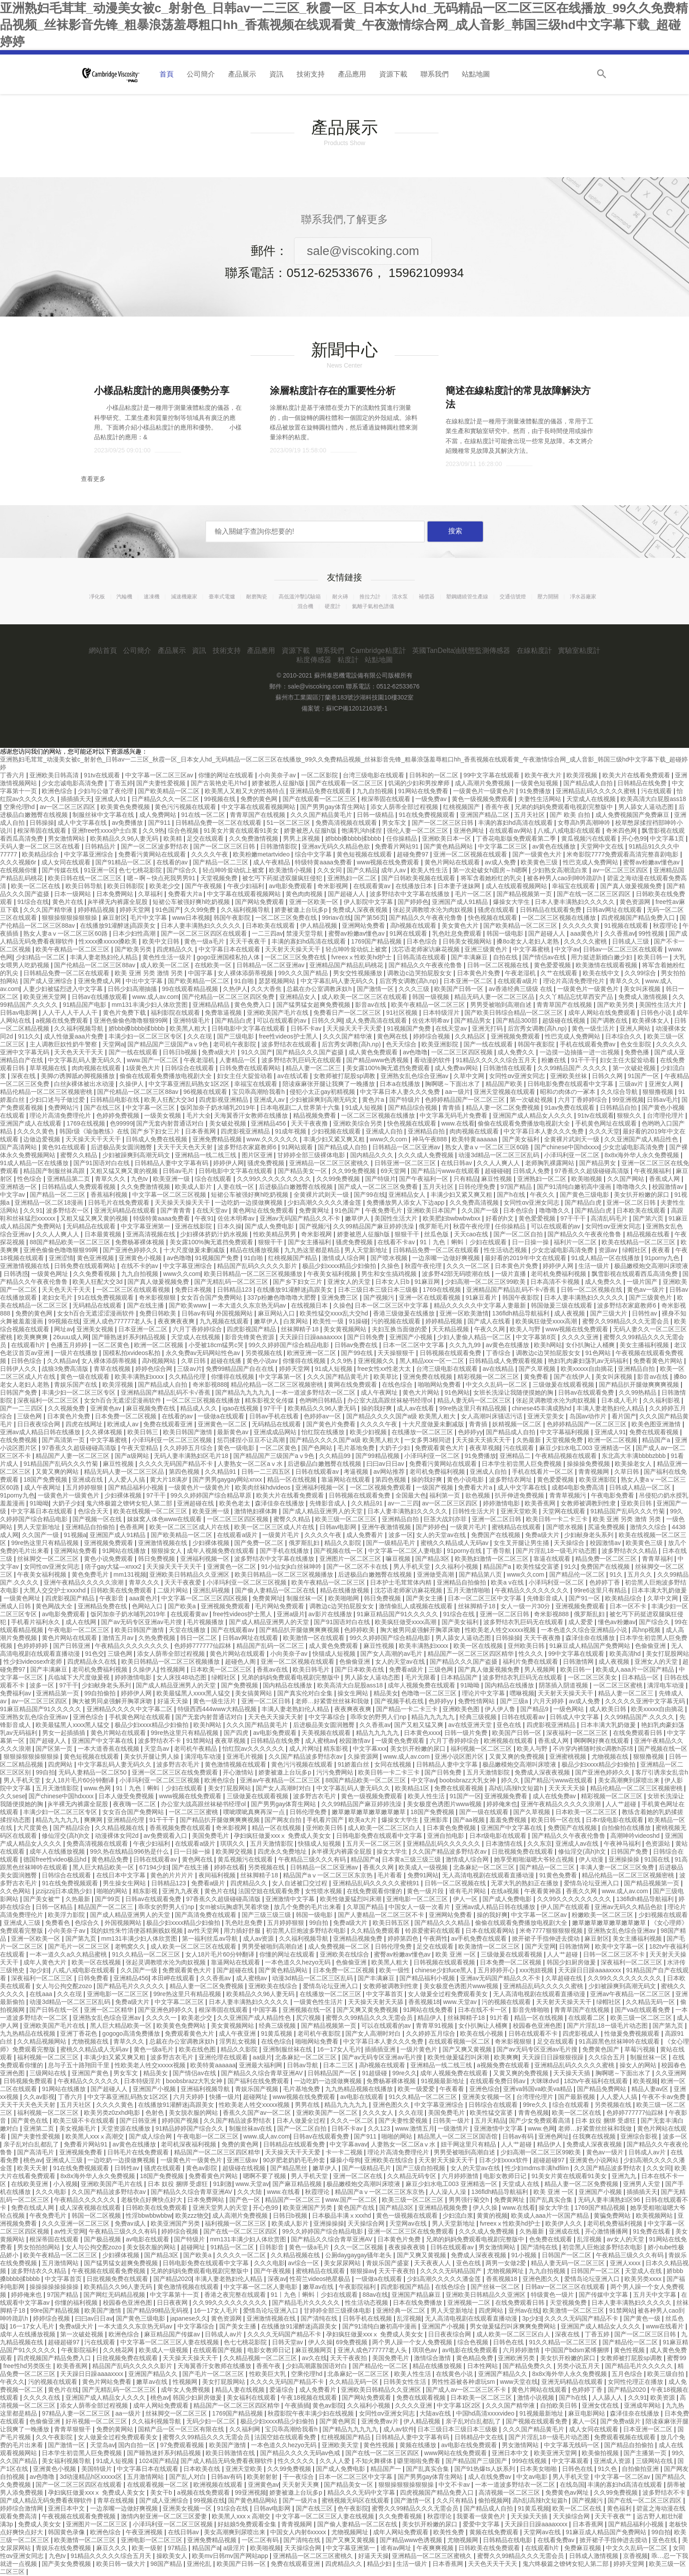 This screenshot has height=2576, width=689. Describe the element at coordinates (108, 1898) in the screenshot. I see `国产99页` at that location.